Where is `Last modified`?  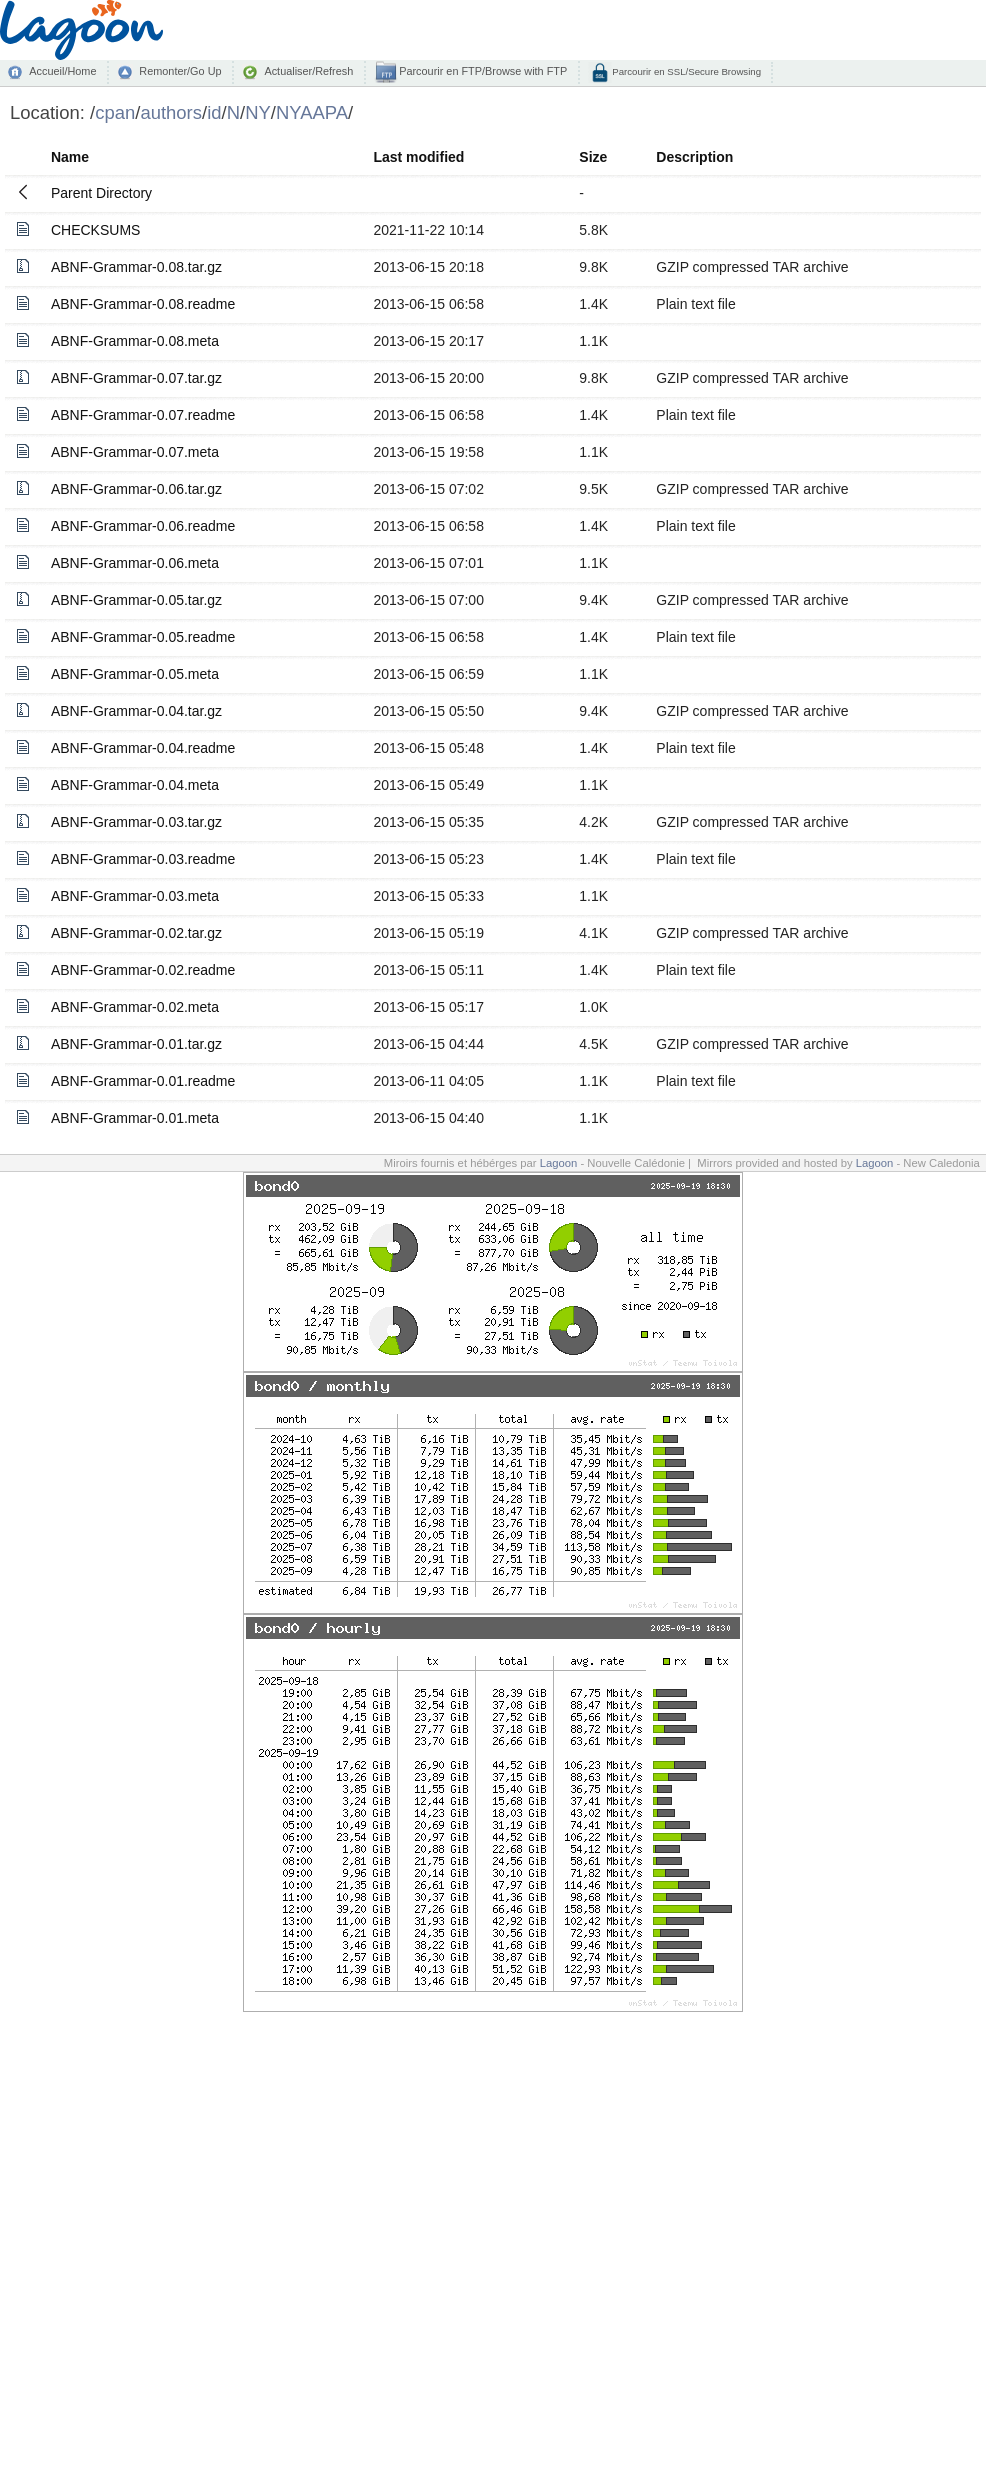
Last modified is located at coordinates (418, 157).